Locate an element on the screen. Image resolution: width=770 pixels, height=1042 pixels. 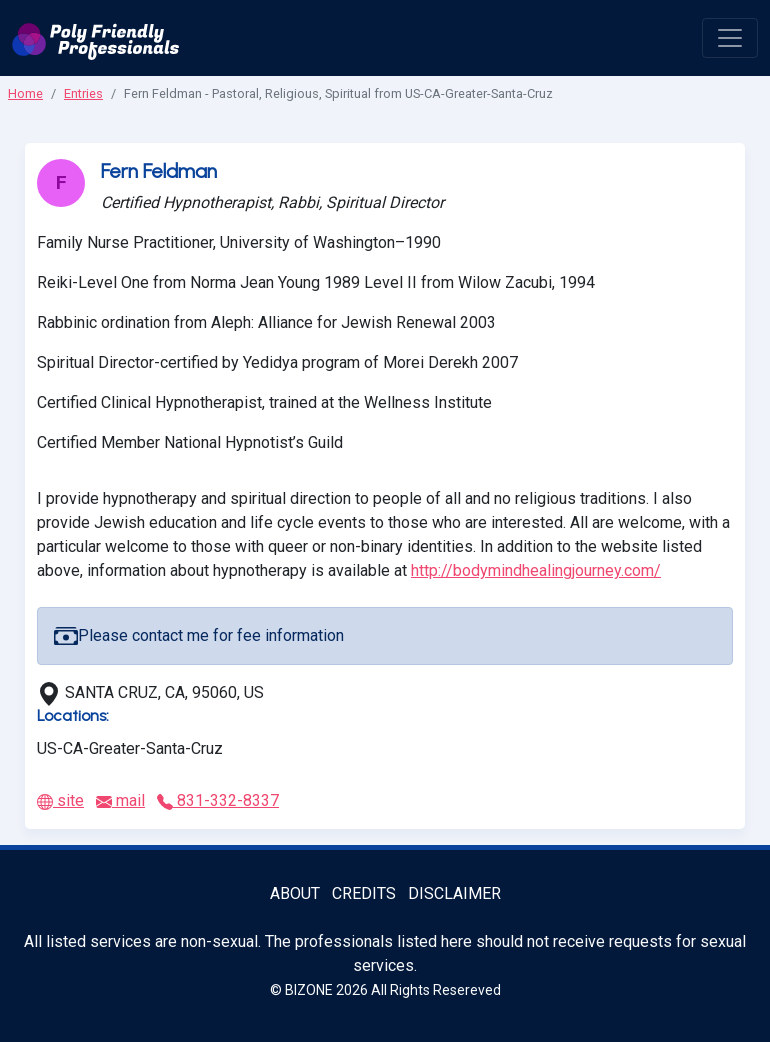
Credits is located at coordinates (364, 893).